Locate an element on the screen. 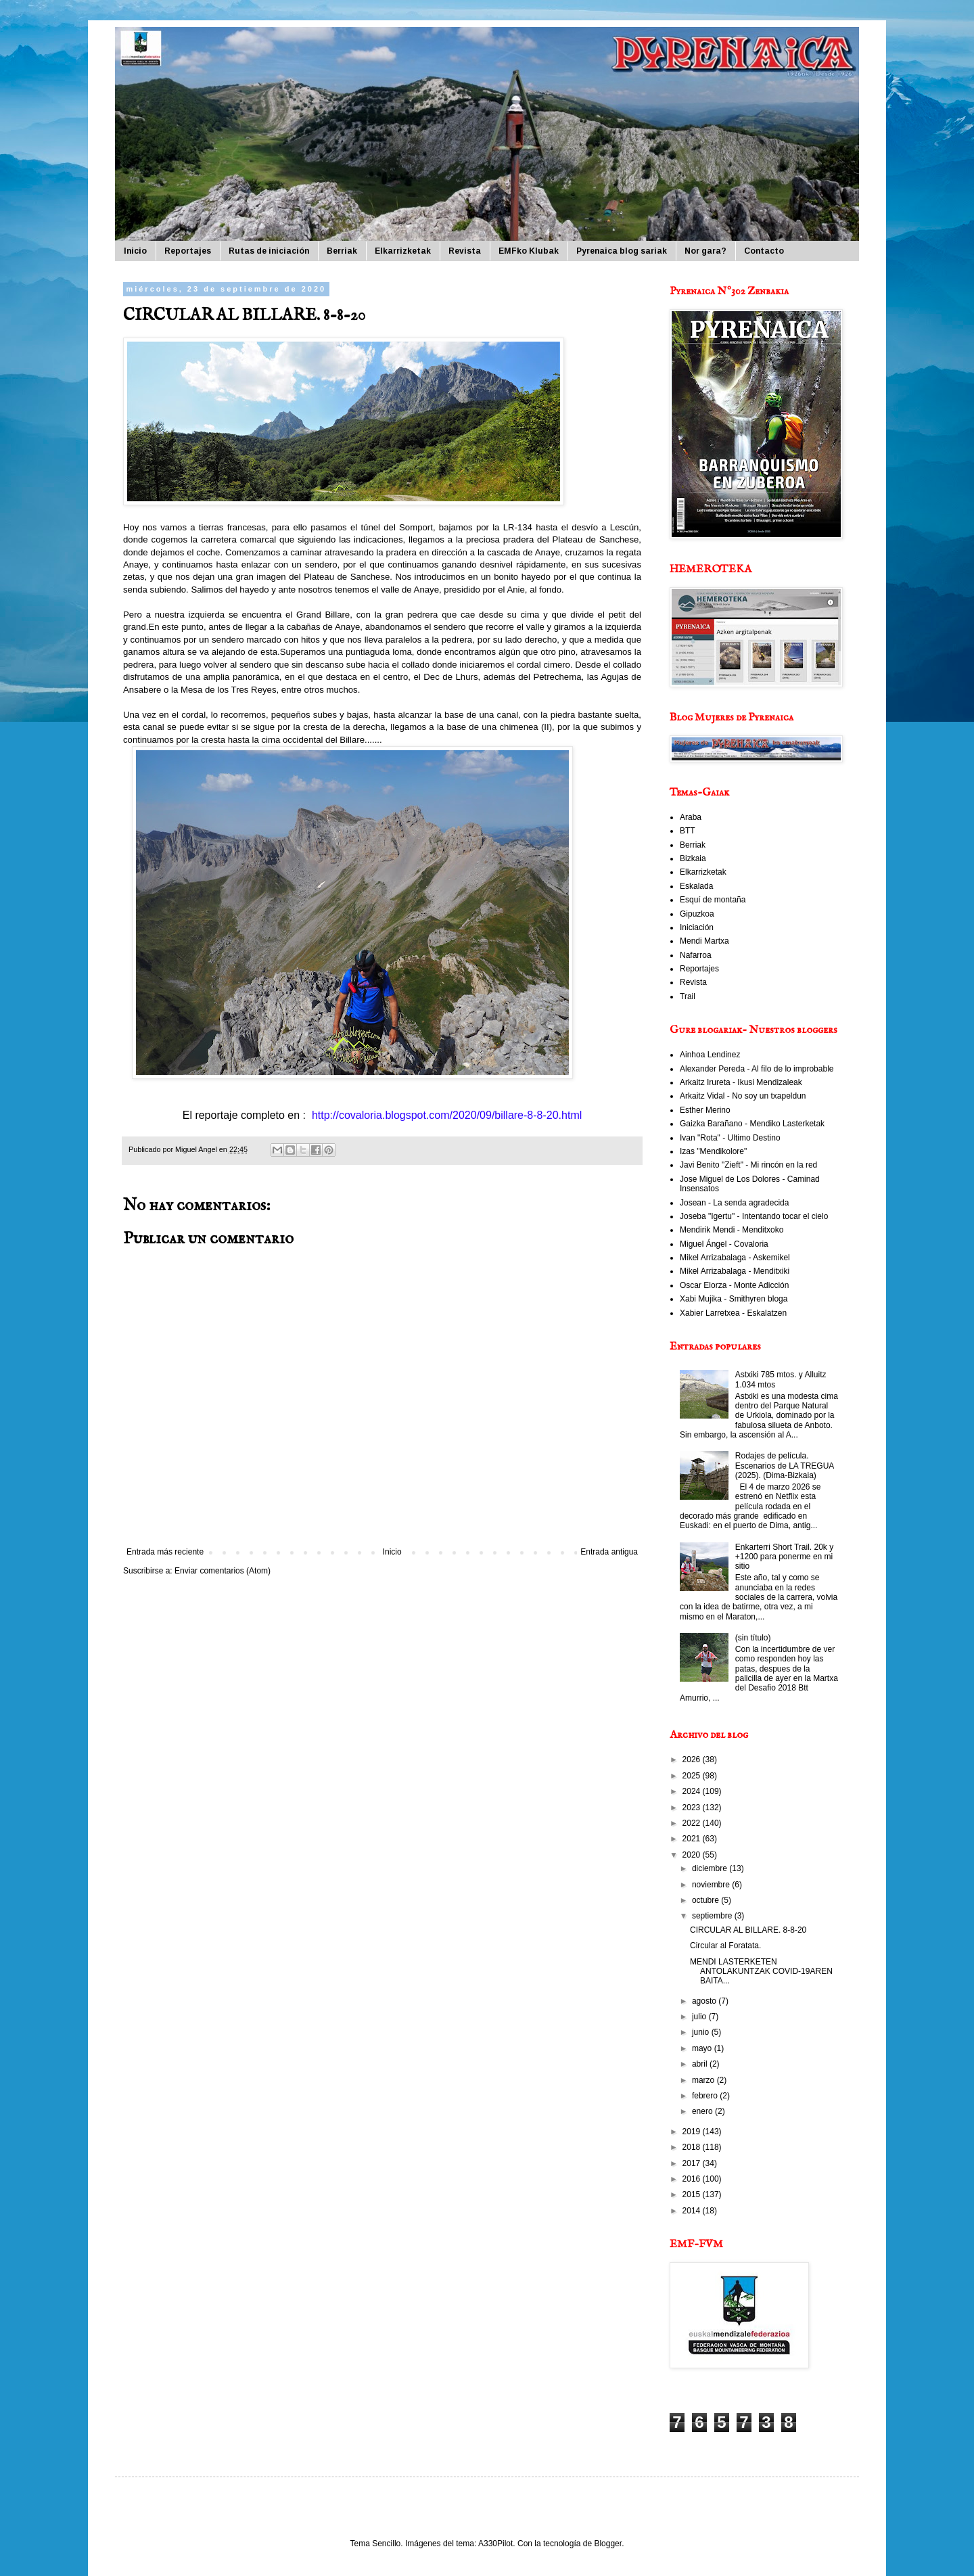  marzo is located at coordinates (704, 2080).